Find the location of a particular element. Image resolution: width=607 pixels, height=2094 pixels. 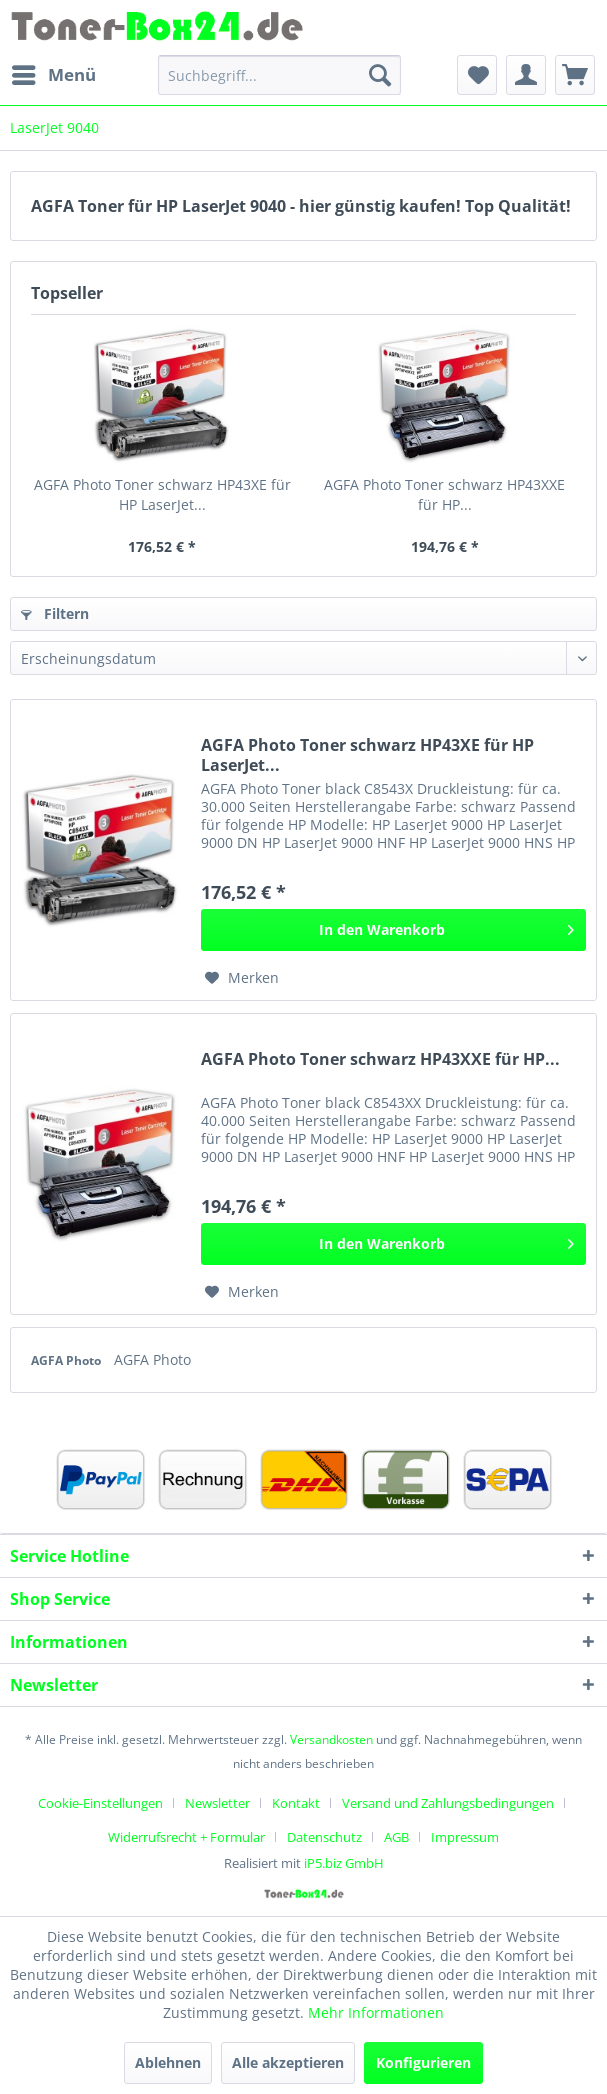

[Mein Konto] is located at coordinates (526, 75).